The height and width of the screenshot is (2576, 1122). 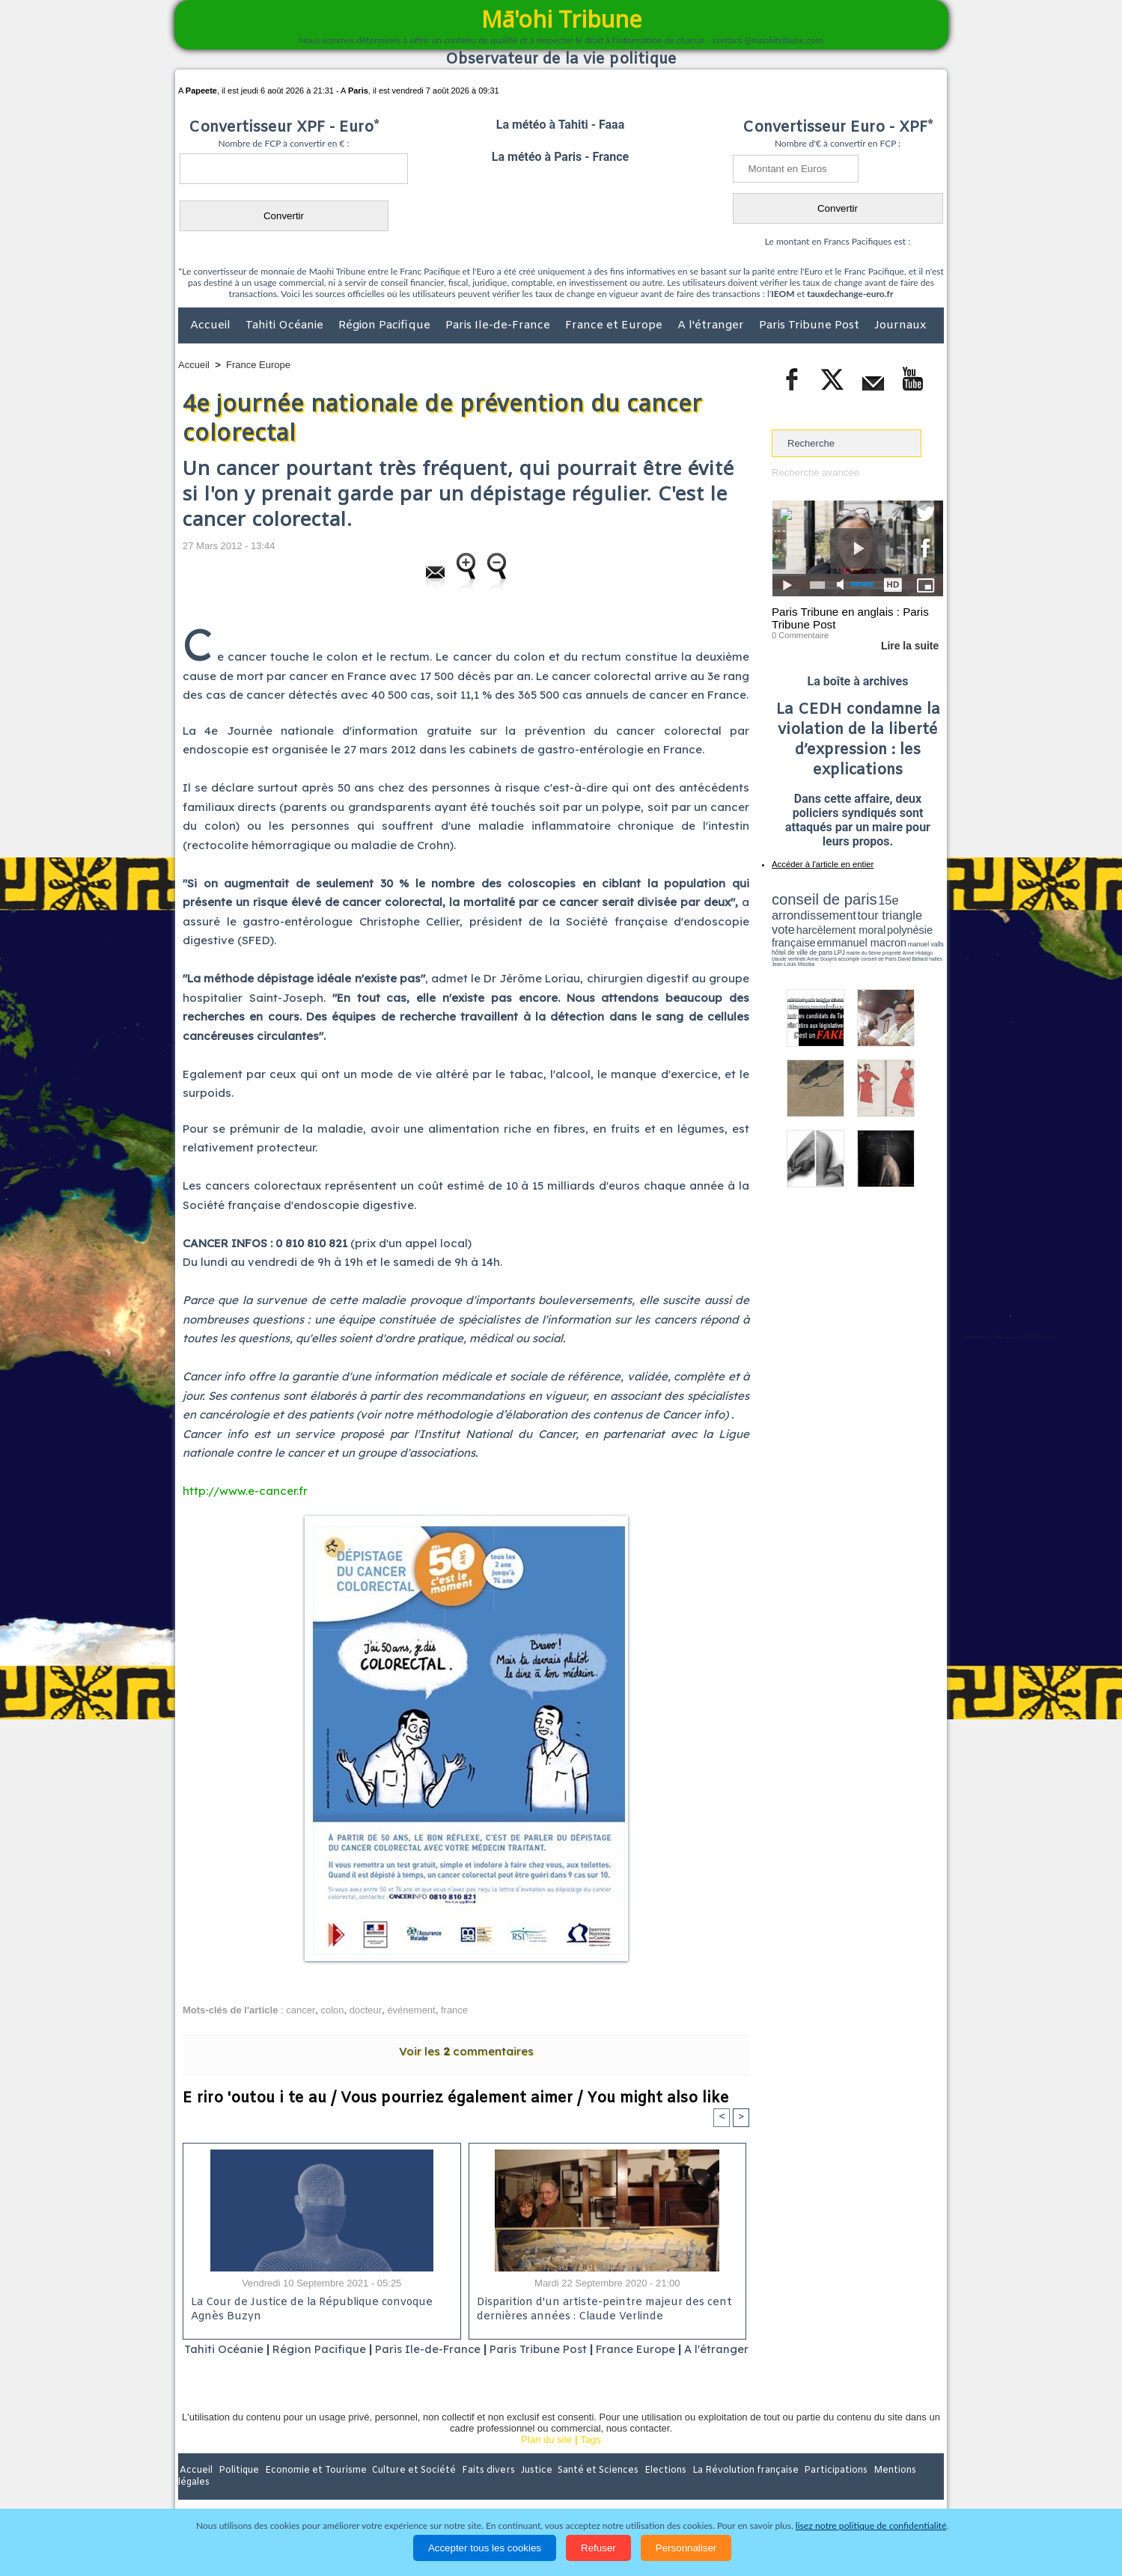 What do you see at coordinates (615, 325) in the screenshot?
I see `France et Europe` at bounding box center [615, 325].